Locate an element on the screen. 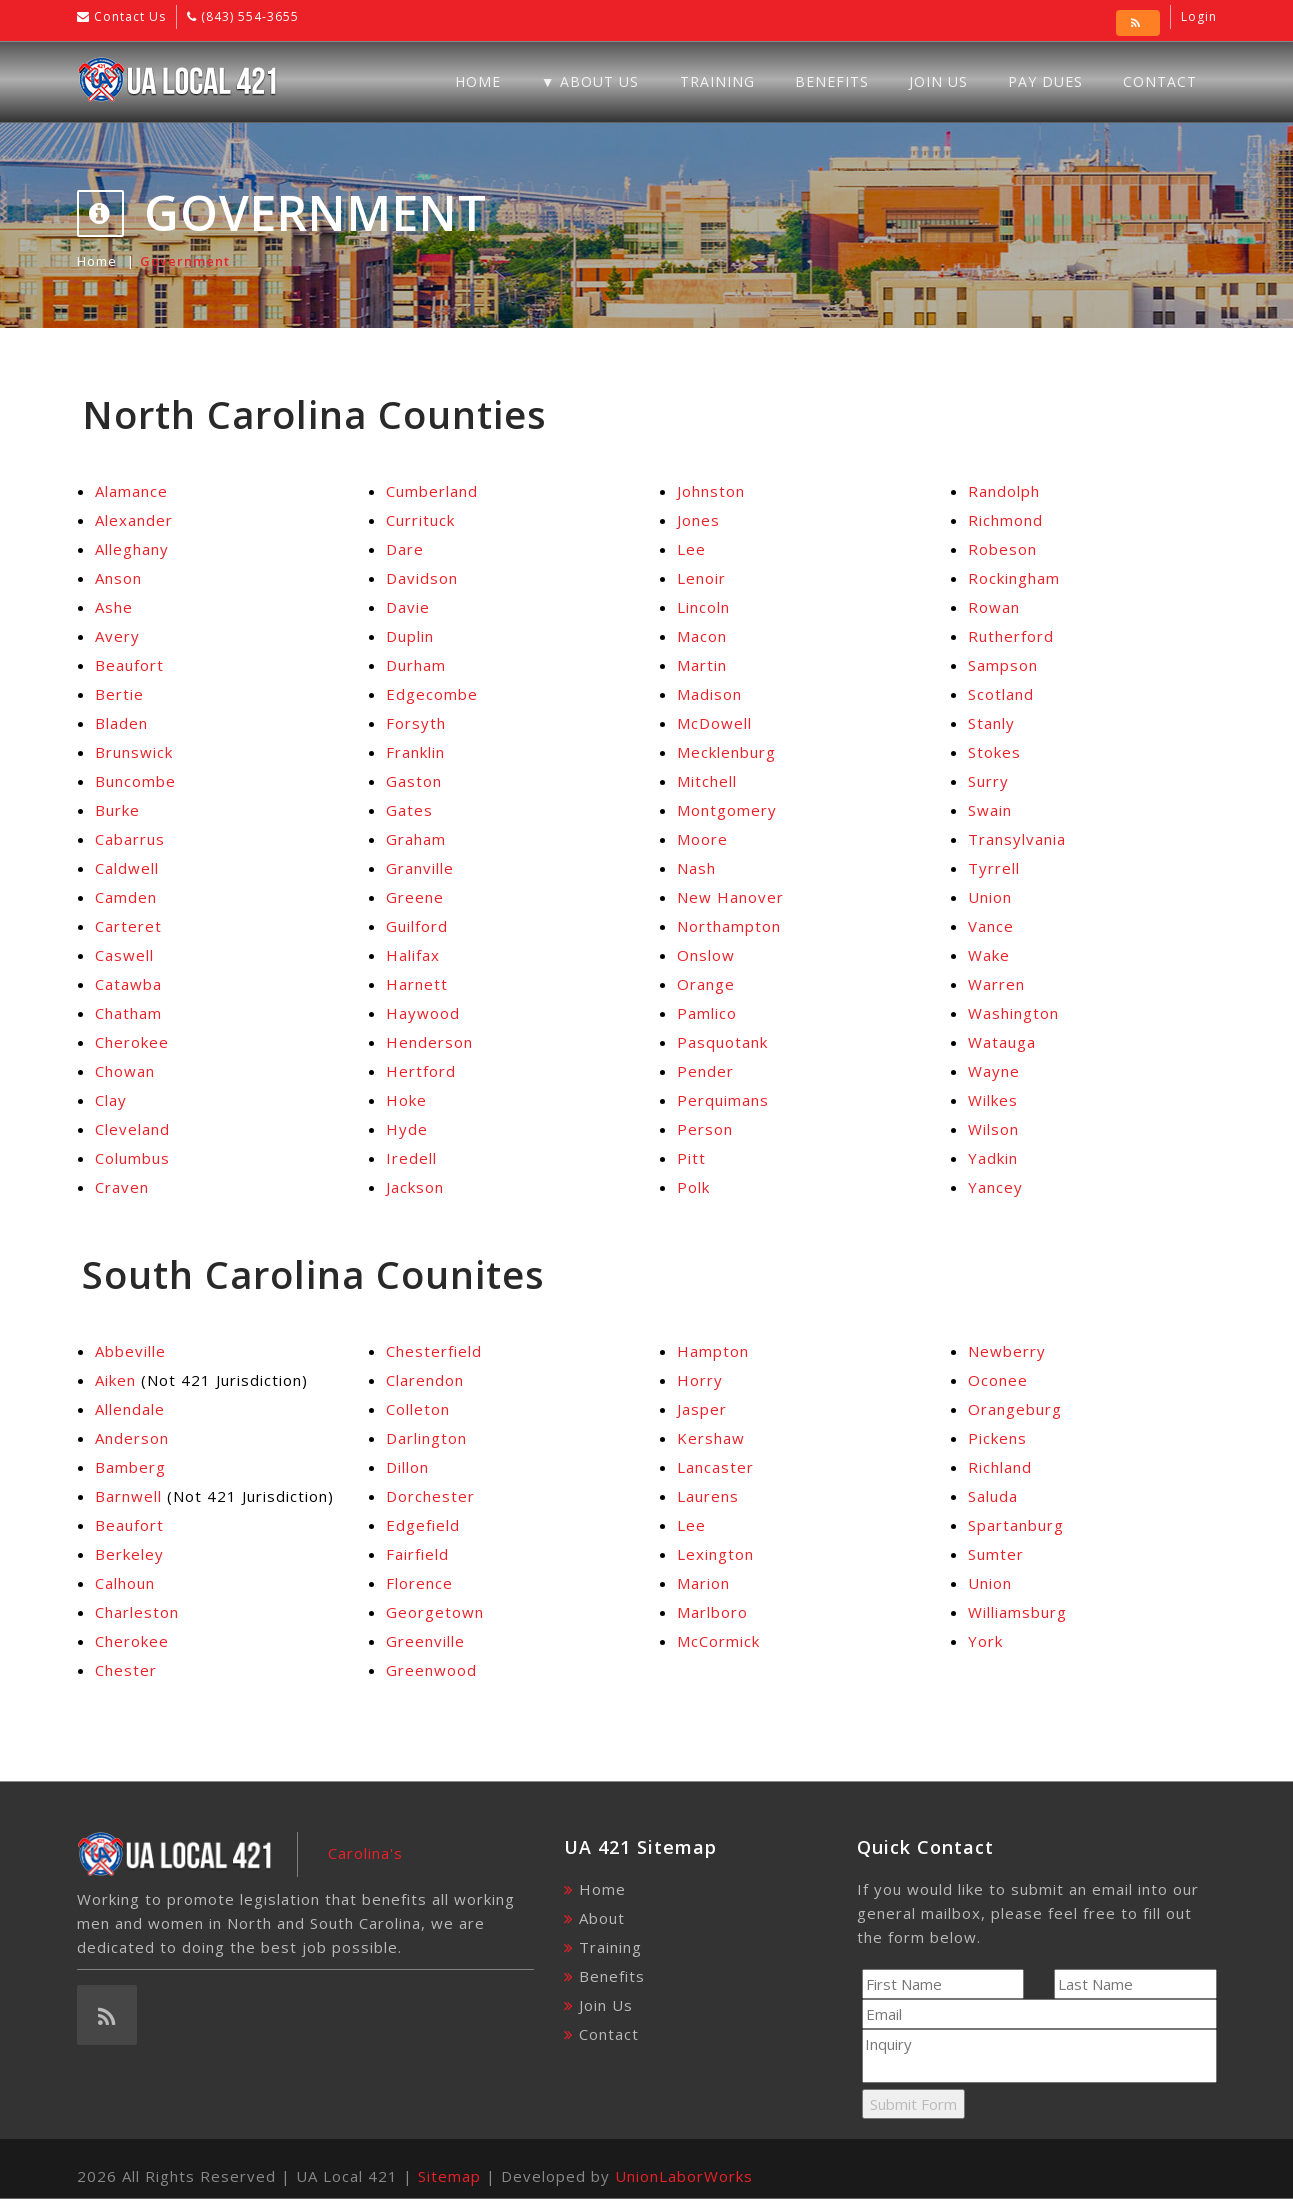 Image resolution: width=1293 pixels, height=2199 pixels. Georgetown is located at coordinates (435, 1612).